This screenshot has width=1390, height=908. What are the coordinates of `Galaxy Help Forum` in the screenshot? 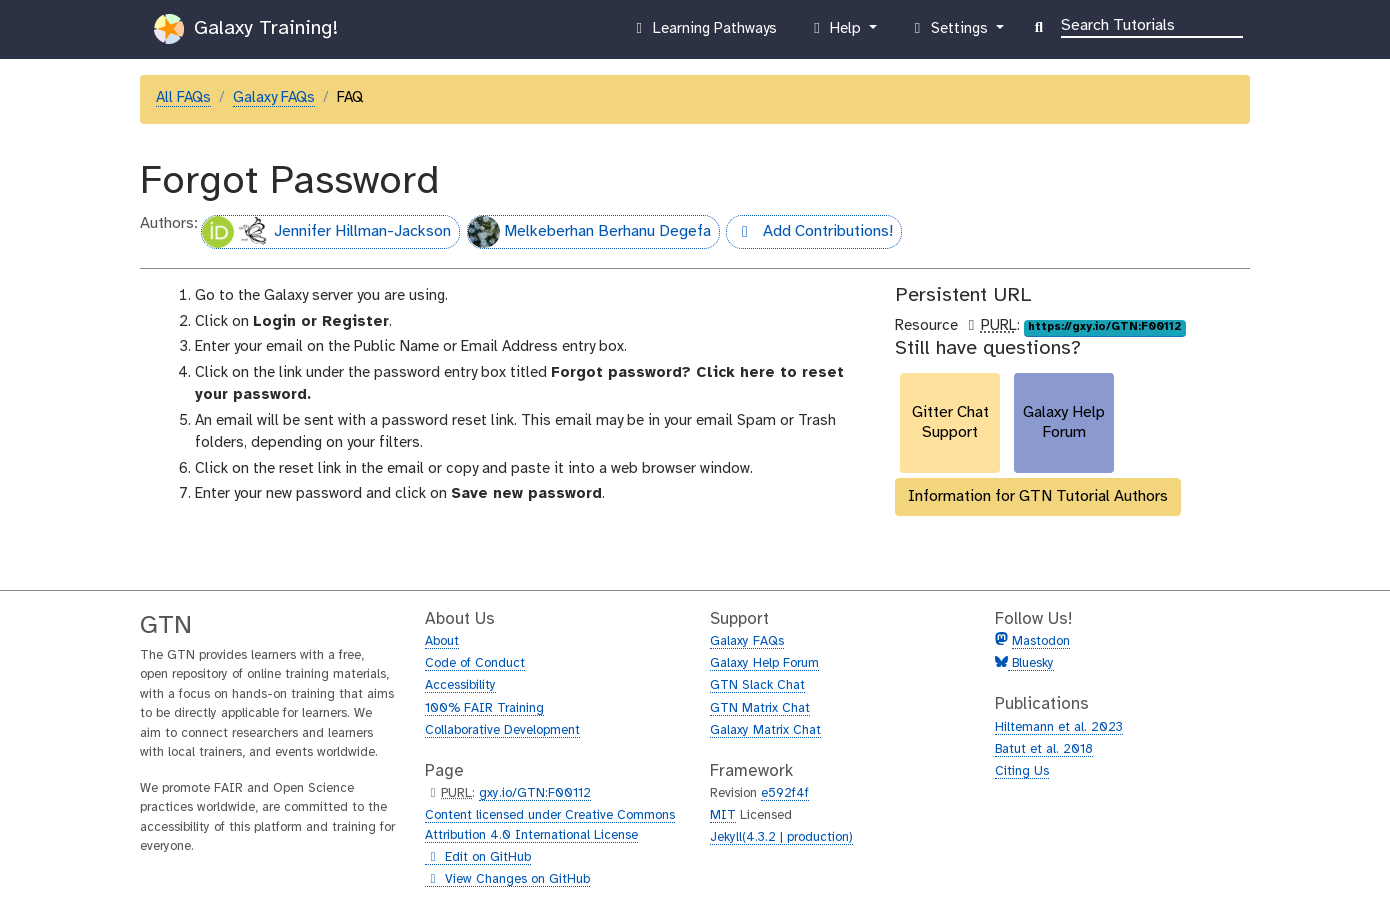 It's located at (764, 663).